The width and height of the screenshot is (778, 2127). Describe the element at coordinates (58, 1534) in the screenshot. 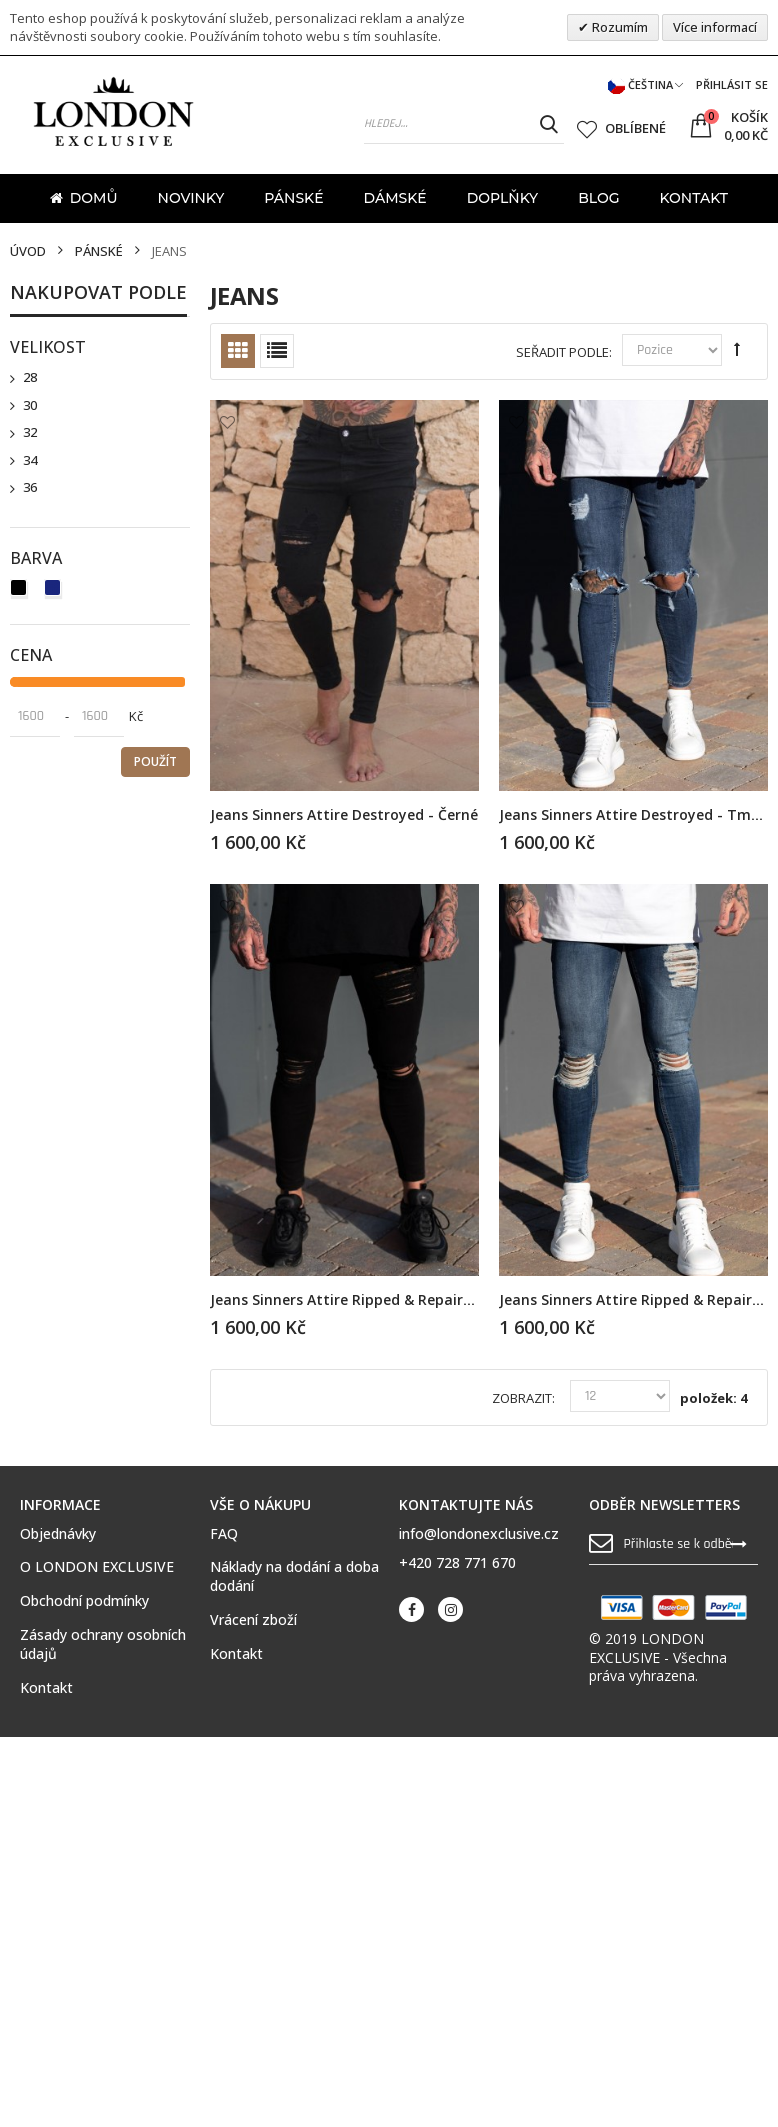

I see `Objednávky` at that location.